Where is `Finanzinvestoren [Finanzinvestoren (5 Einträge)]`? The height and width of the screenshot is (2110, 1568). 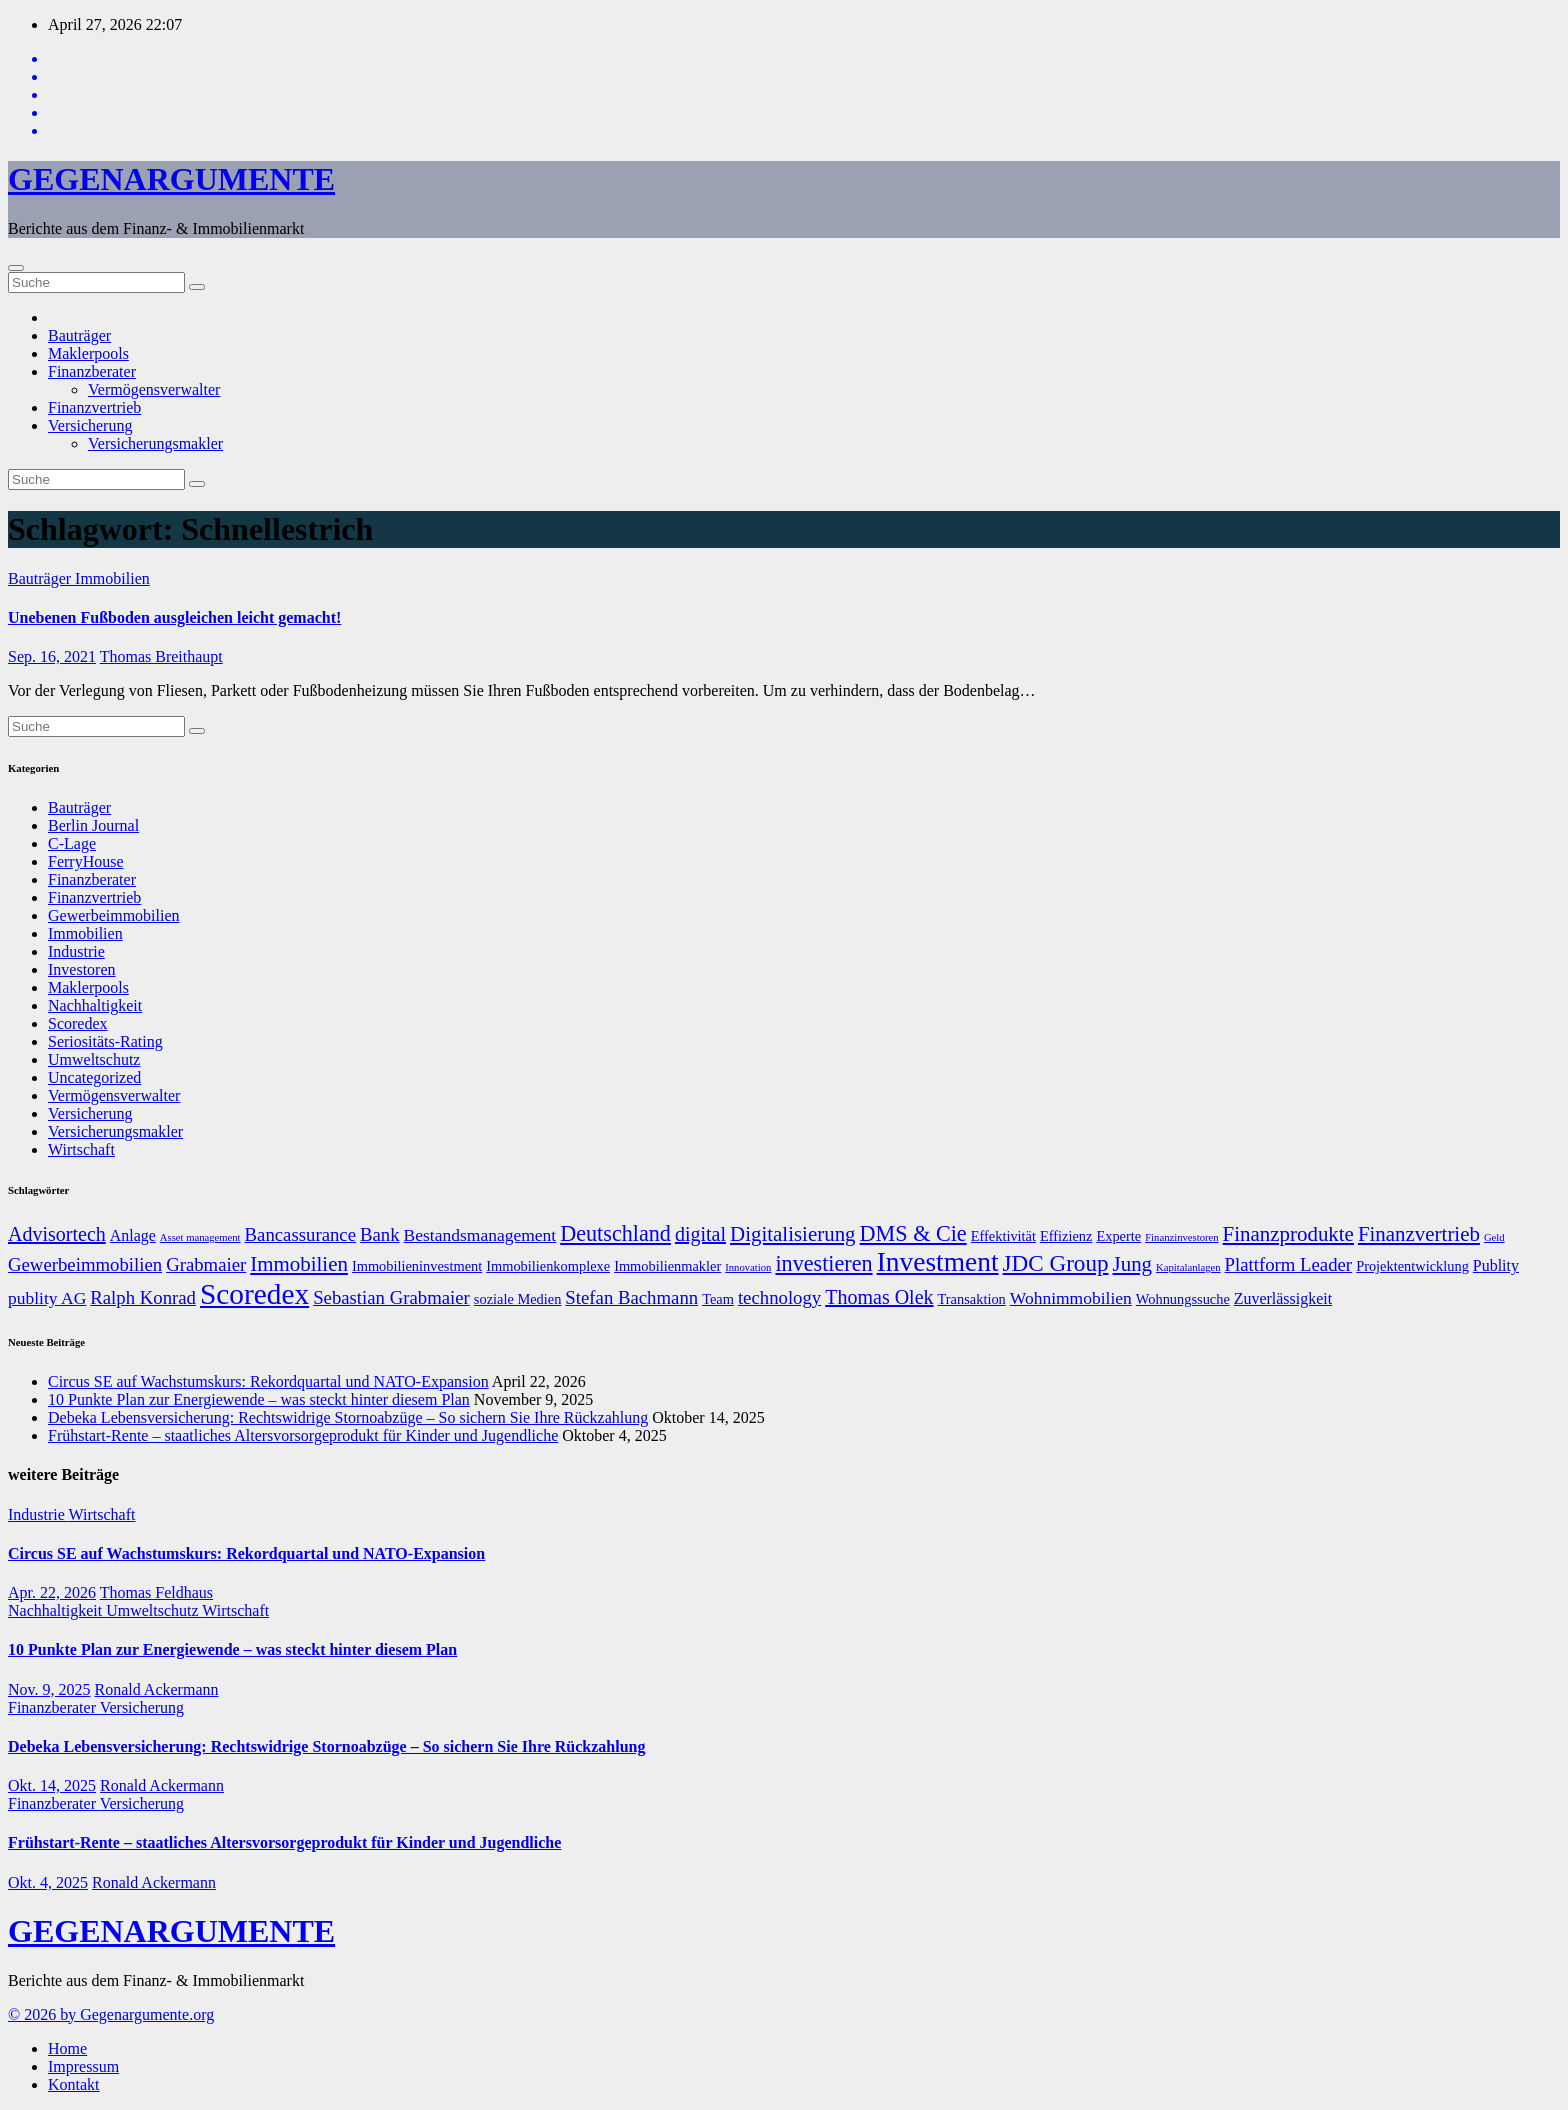 Finanzinvestoren [Finanzinvestoren (5 Einträge)] is located at coordinates (1181, 1237).